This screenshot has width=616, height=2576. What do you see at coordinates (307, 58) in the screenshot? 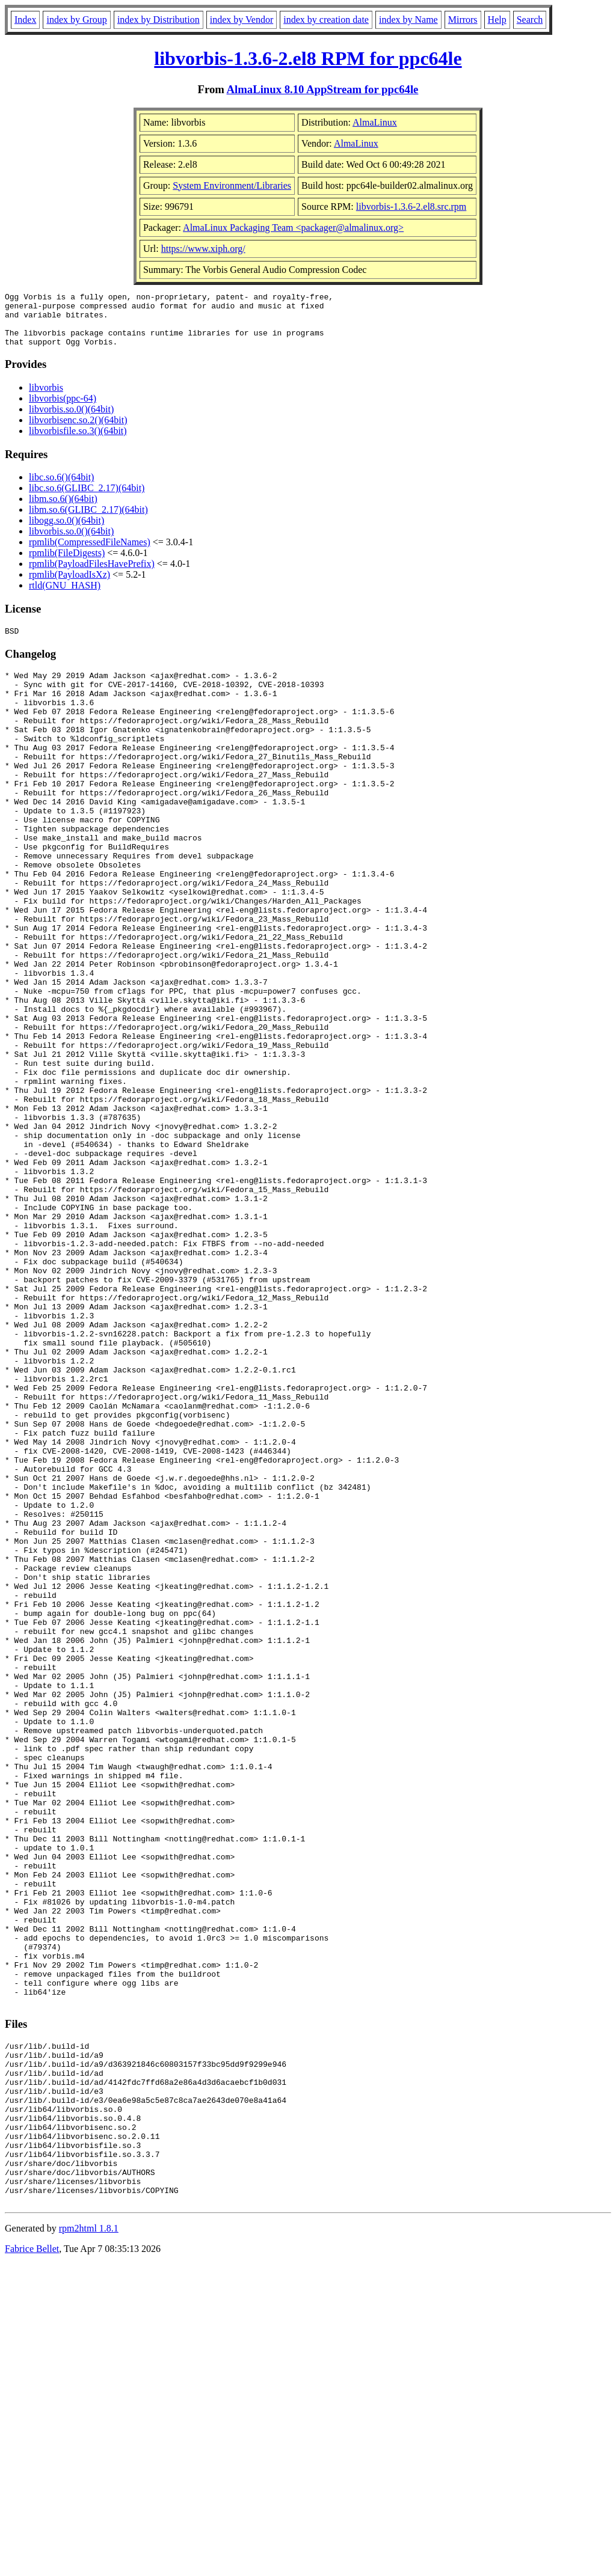
I see `libvorbis-1.3.6-2.el8 RPM for ppc64le` at bounding box center [307, 58].